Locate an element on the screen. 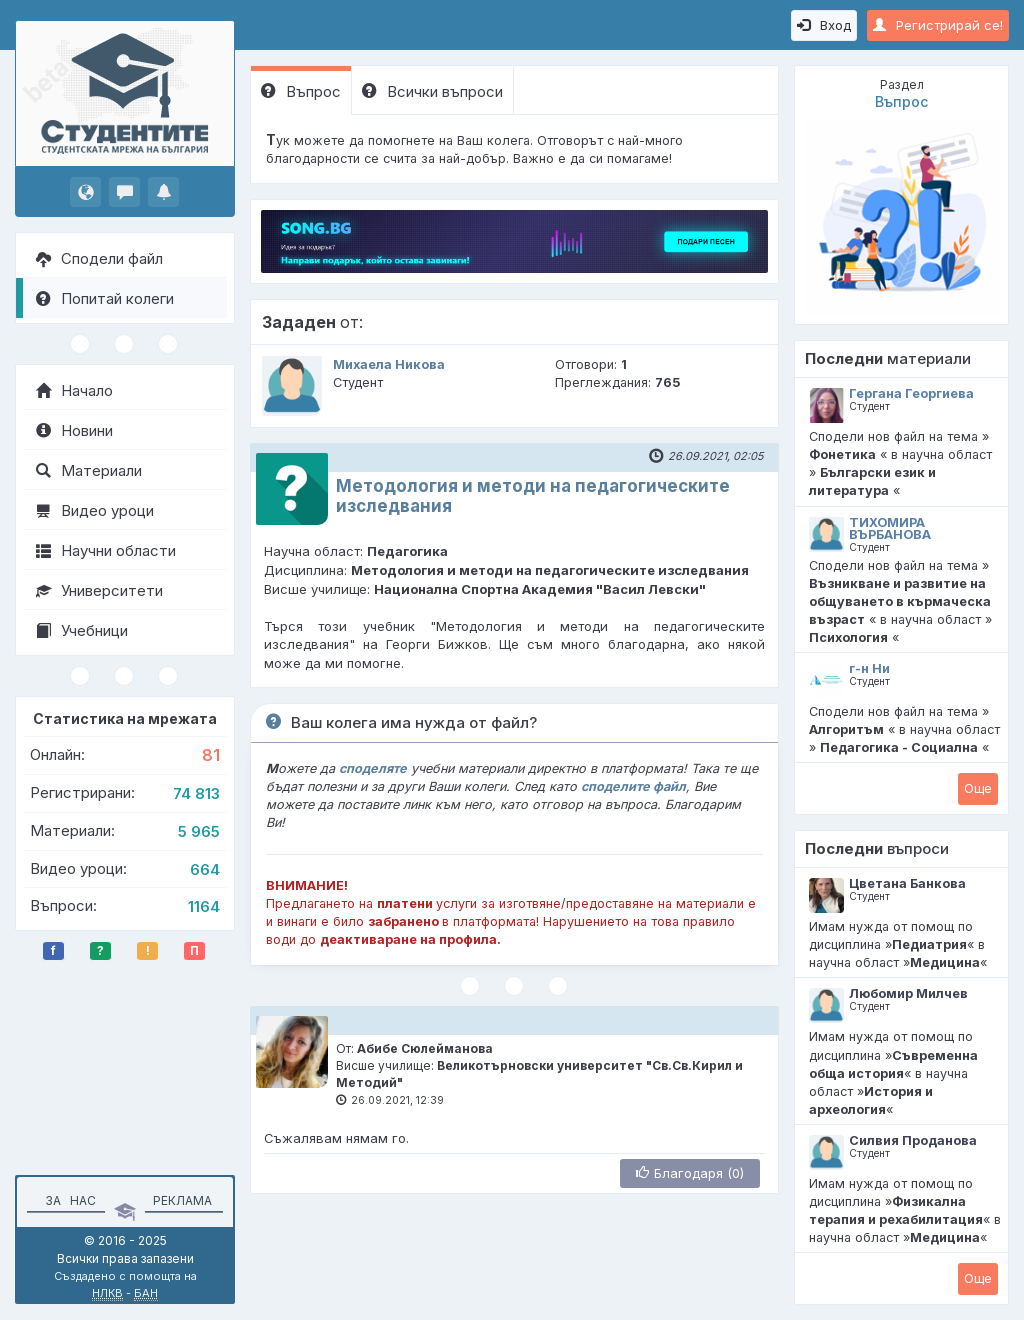  664 is located at coordinates (205, 869).